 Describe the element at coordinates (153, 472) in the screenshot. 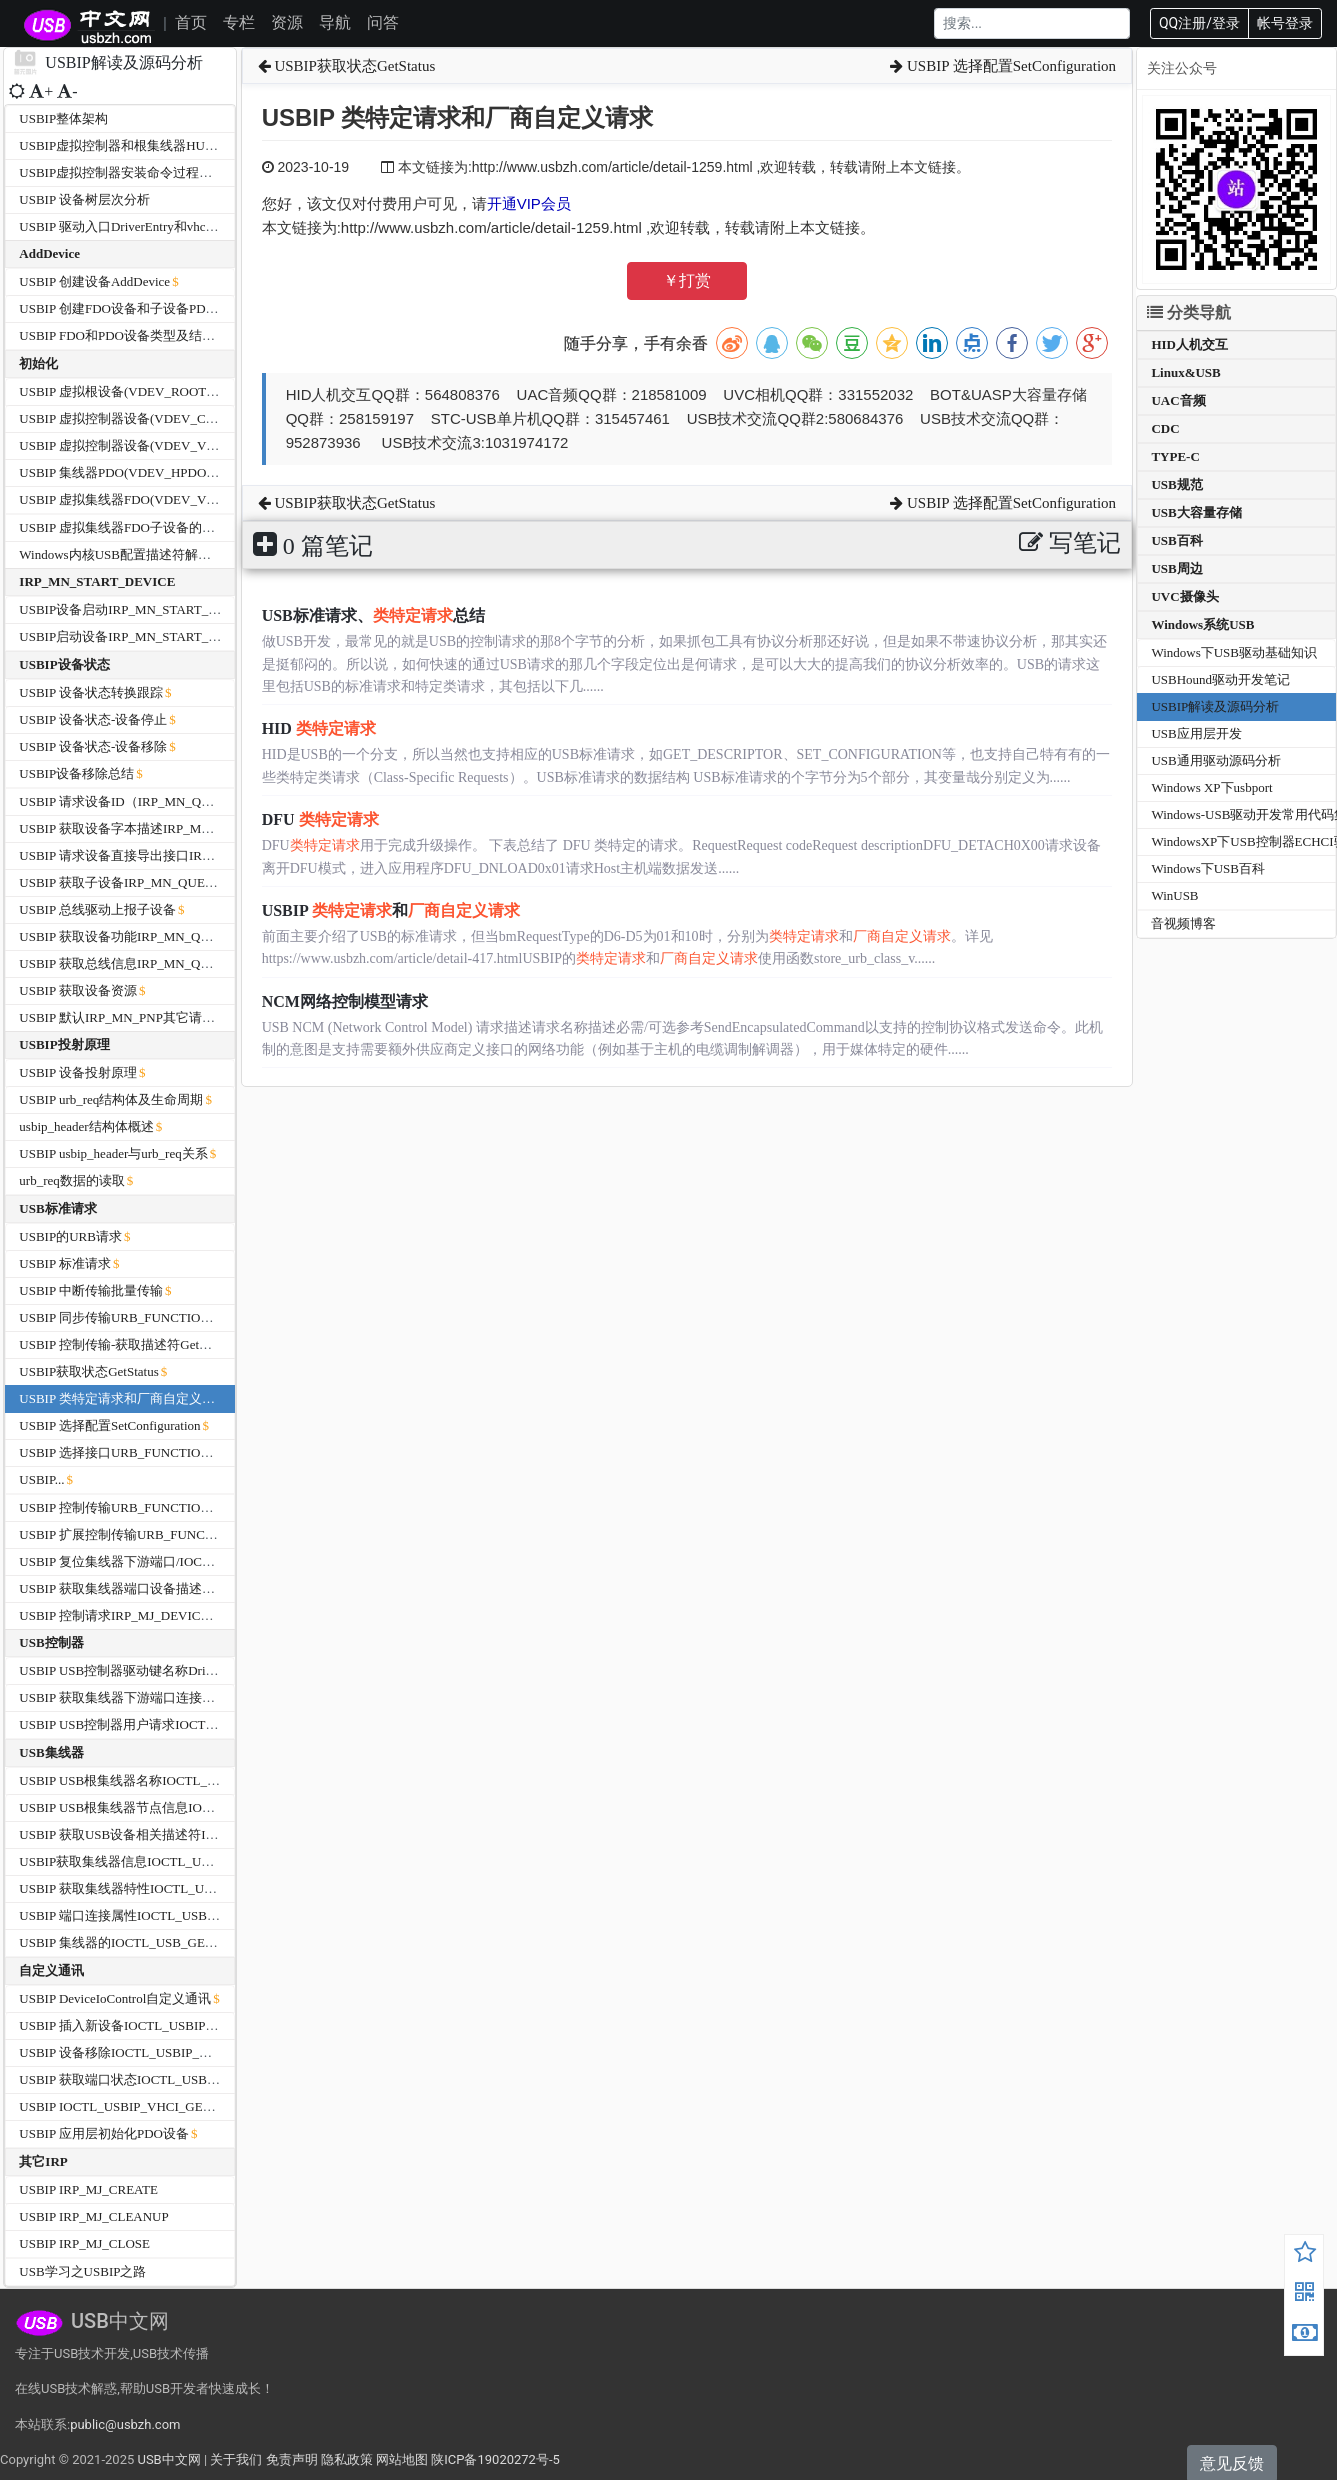

I see `USBIP 集线器PDO(VDEV_HPDO)的初始化过程` at that location.